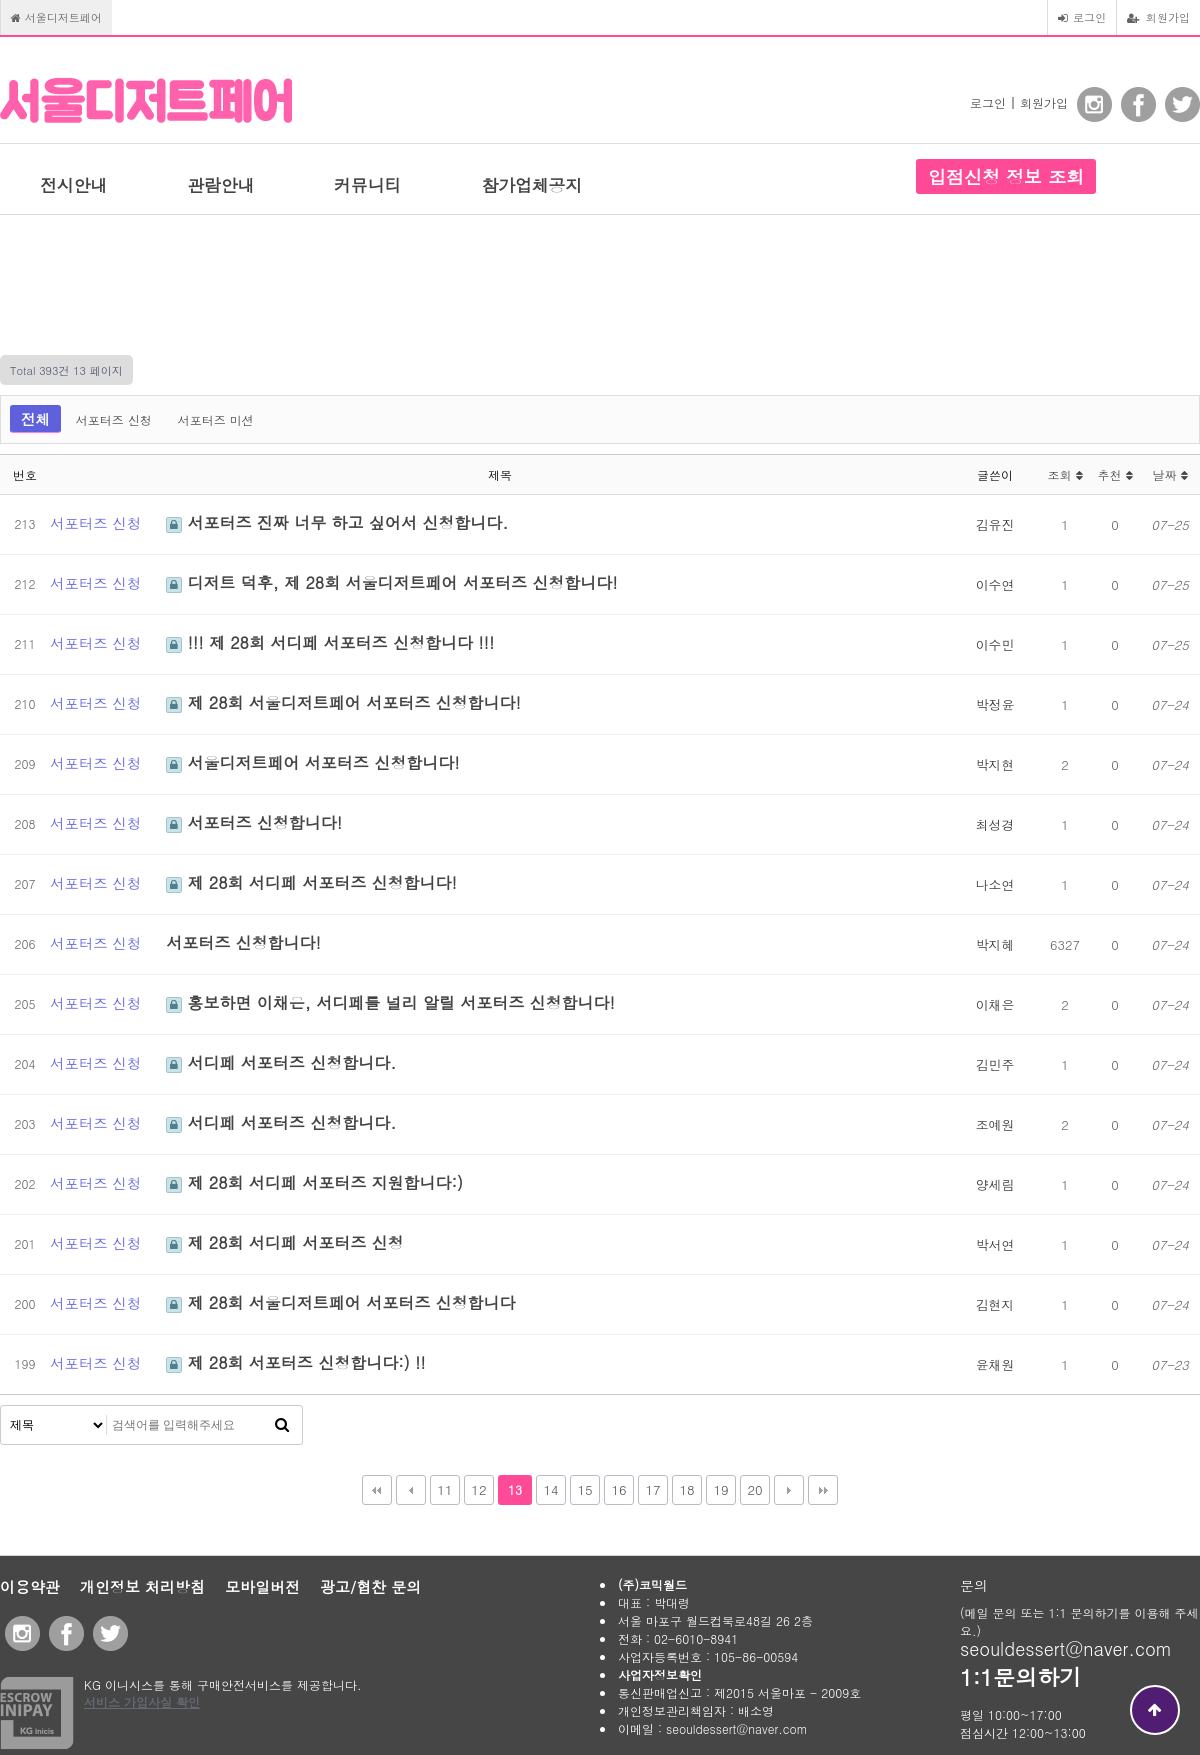 This screenshot has height=1755, width=1200. What do you see at coordinates (391, 582) in the screenshot?
I see `디저트 덕후, 제 28회 서울디저트페어 서포터즈 신청합니다!` at bounding box center [391, 582].